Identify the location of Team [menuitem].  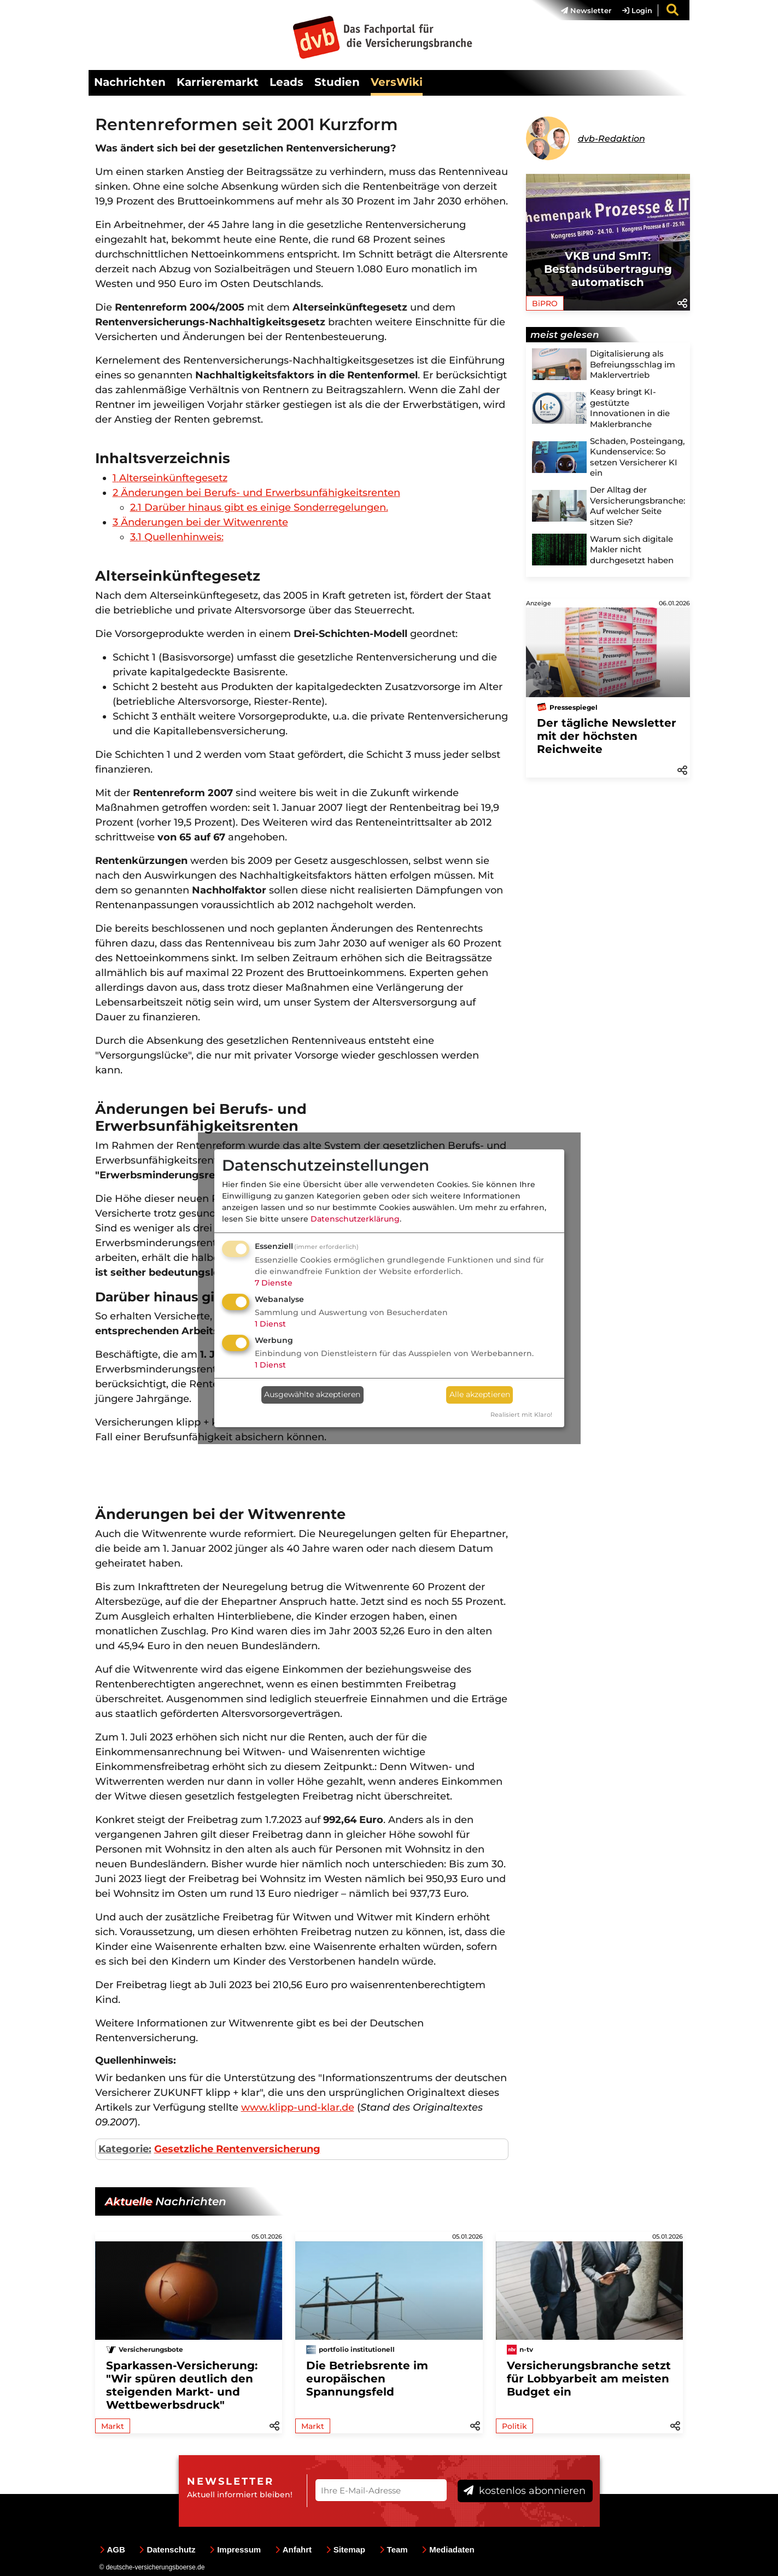
(393, 2549).